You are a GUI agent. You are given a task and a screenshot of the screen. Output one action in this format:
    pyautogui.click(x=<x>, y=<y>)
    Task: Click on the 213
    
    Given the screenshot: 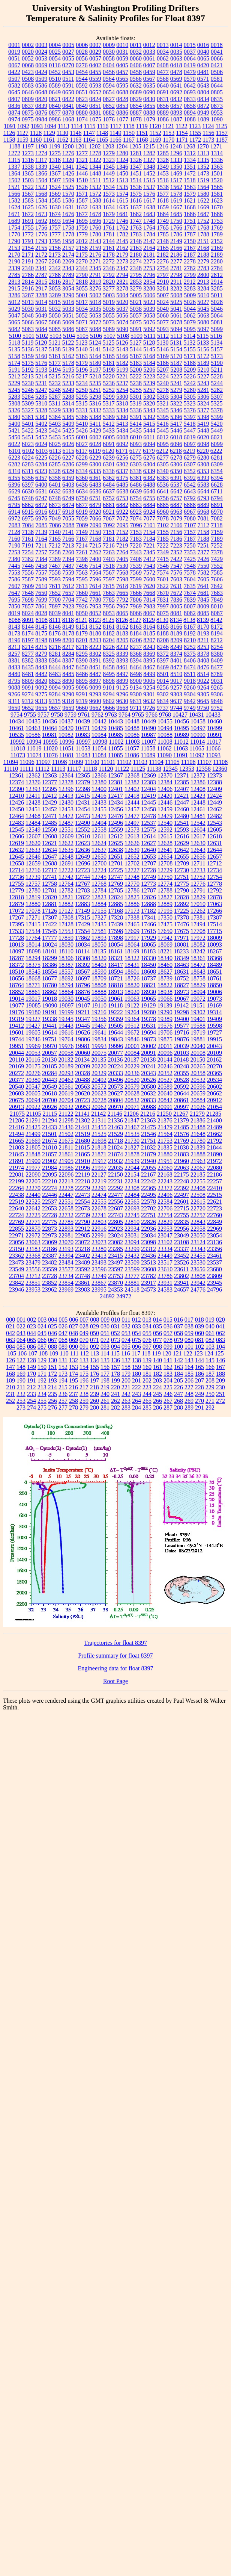 What is the action you would take?
    pyautogui.click(x=42, y=1387)
    